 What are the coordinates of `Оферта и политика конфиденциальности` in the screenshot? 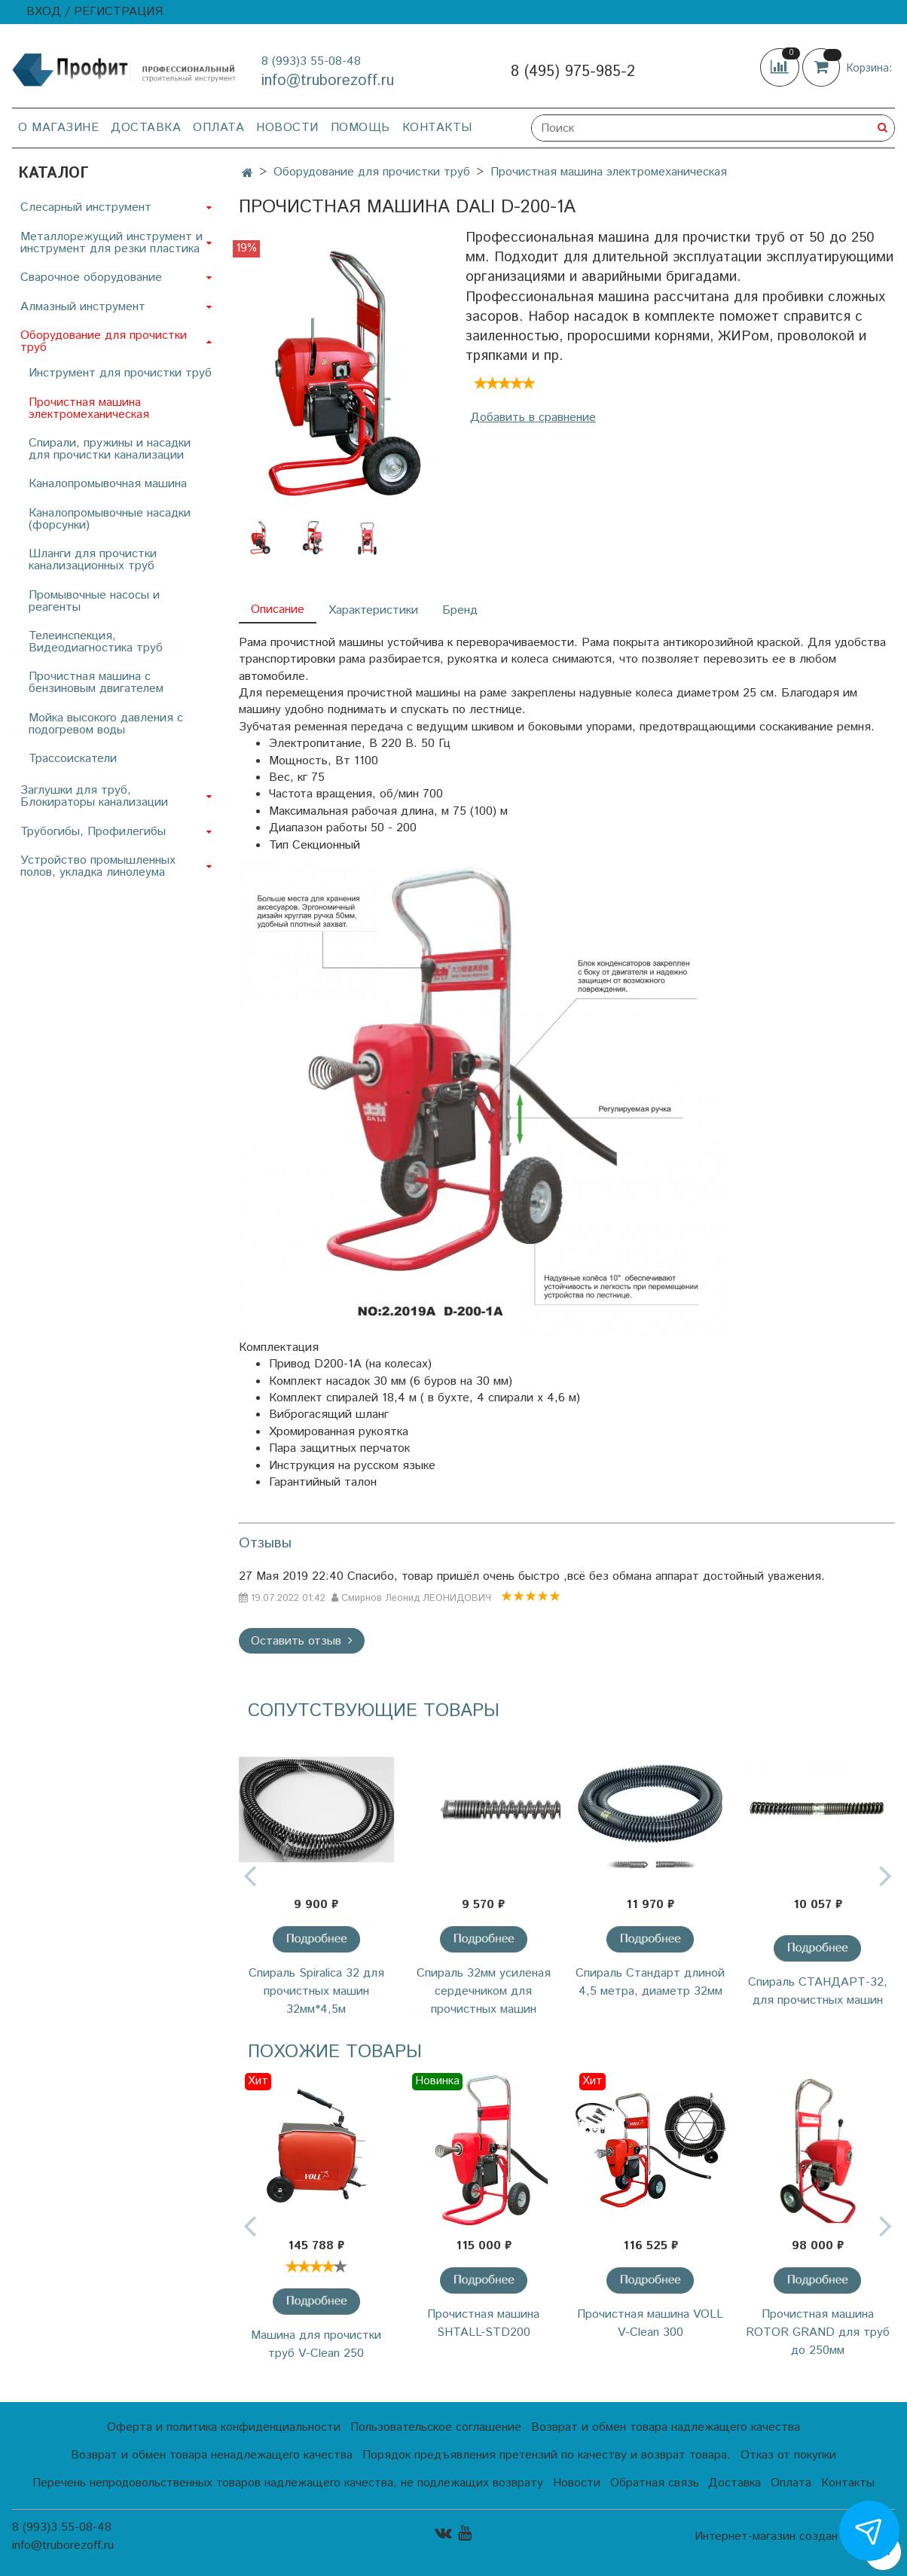 It's located at (224, 2427).